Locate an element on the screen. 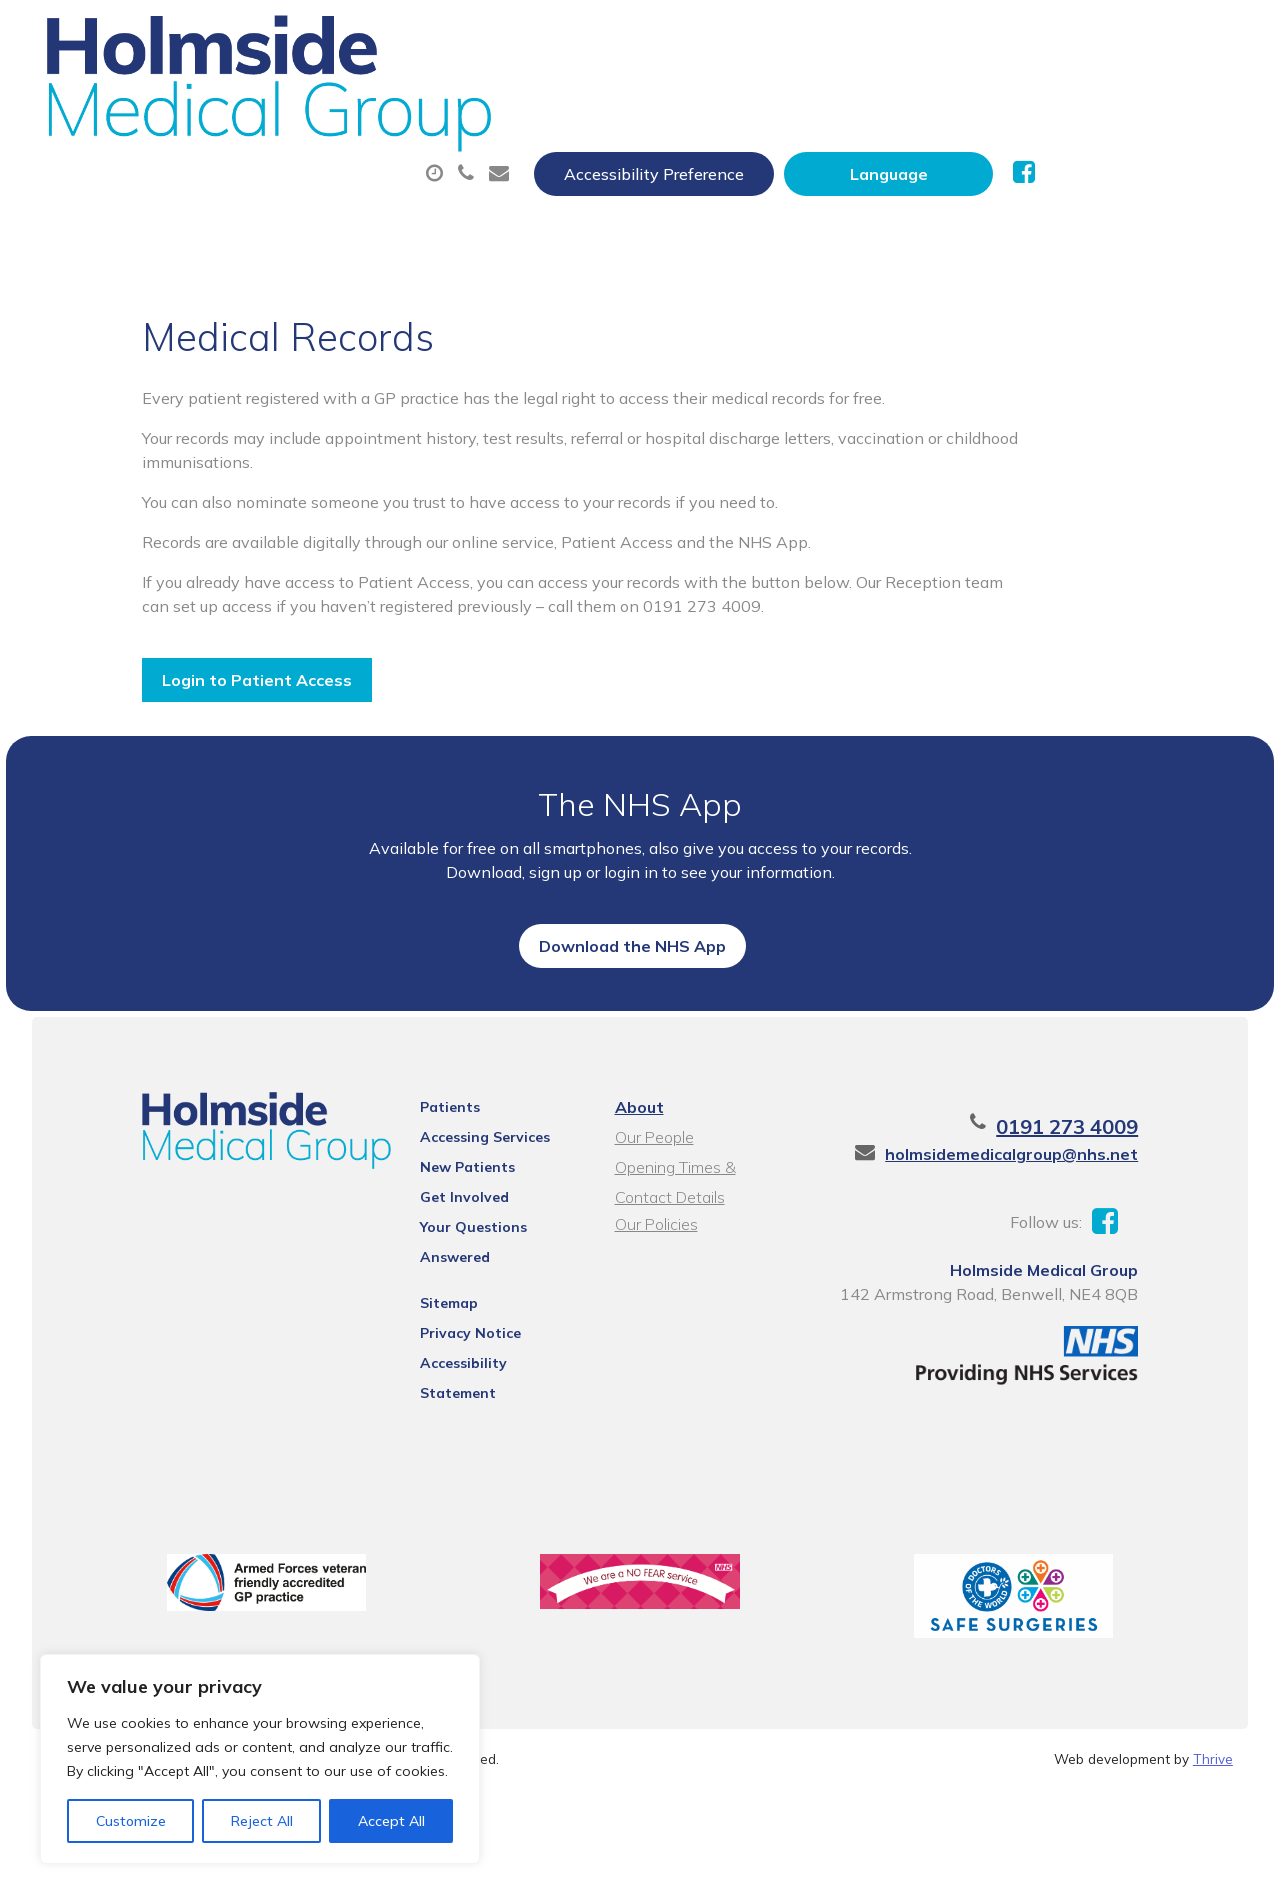  Accept All is located at coordinates (391, 1821).